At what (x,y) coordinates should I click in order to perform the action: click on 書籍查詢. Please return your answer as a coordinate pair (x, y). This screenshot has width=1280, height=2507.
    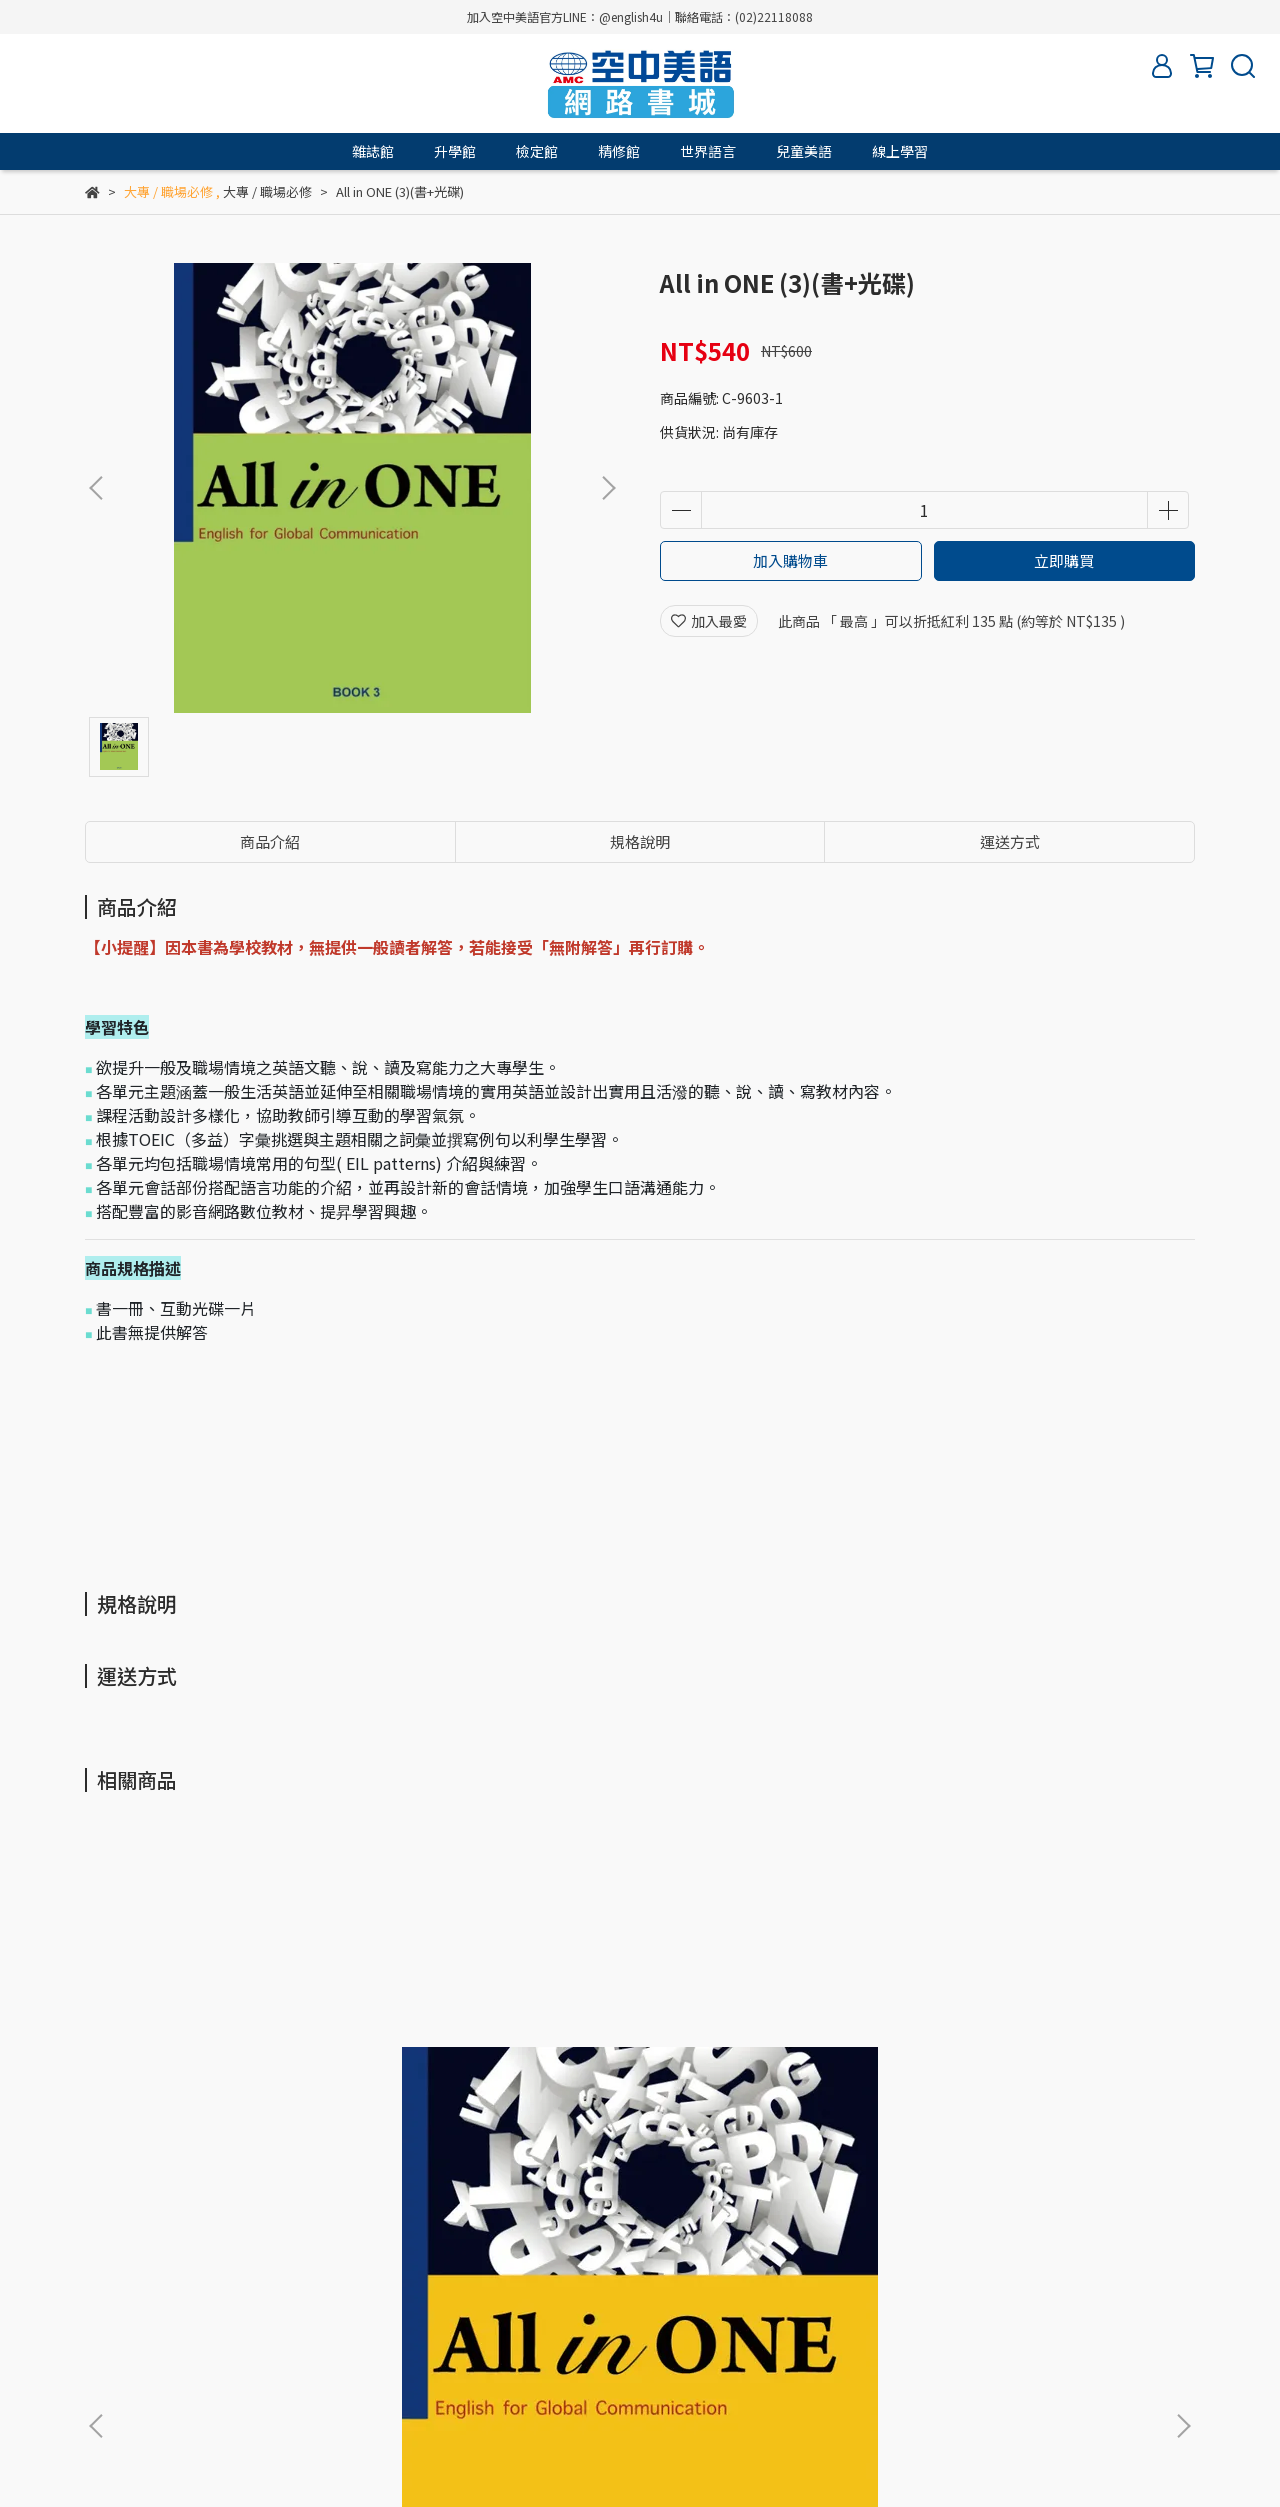
    Looking at the image, I should click on (593, 2288).